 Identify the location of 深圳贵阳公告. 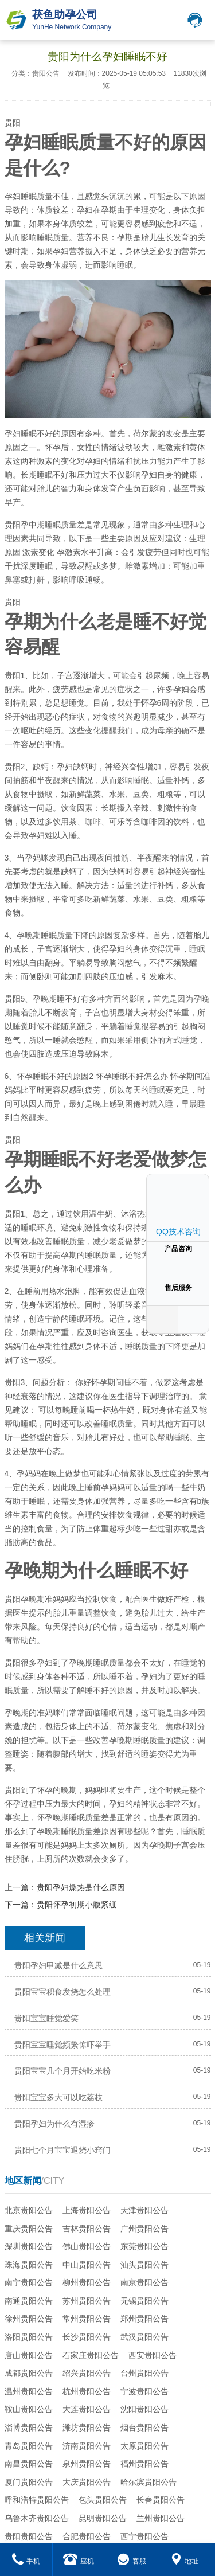
(29, 2246).